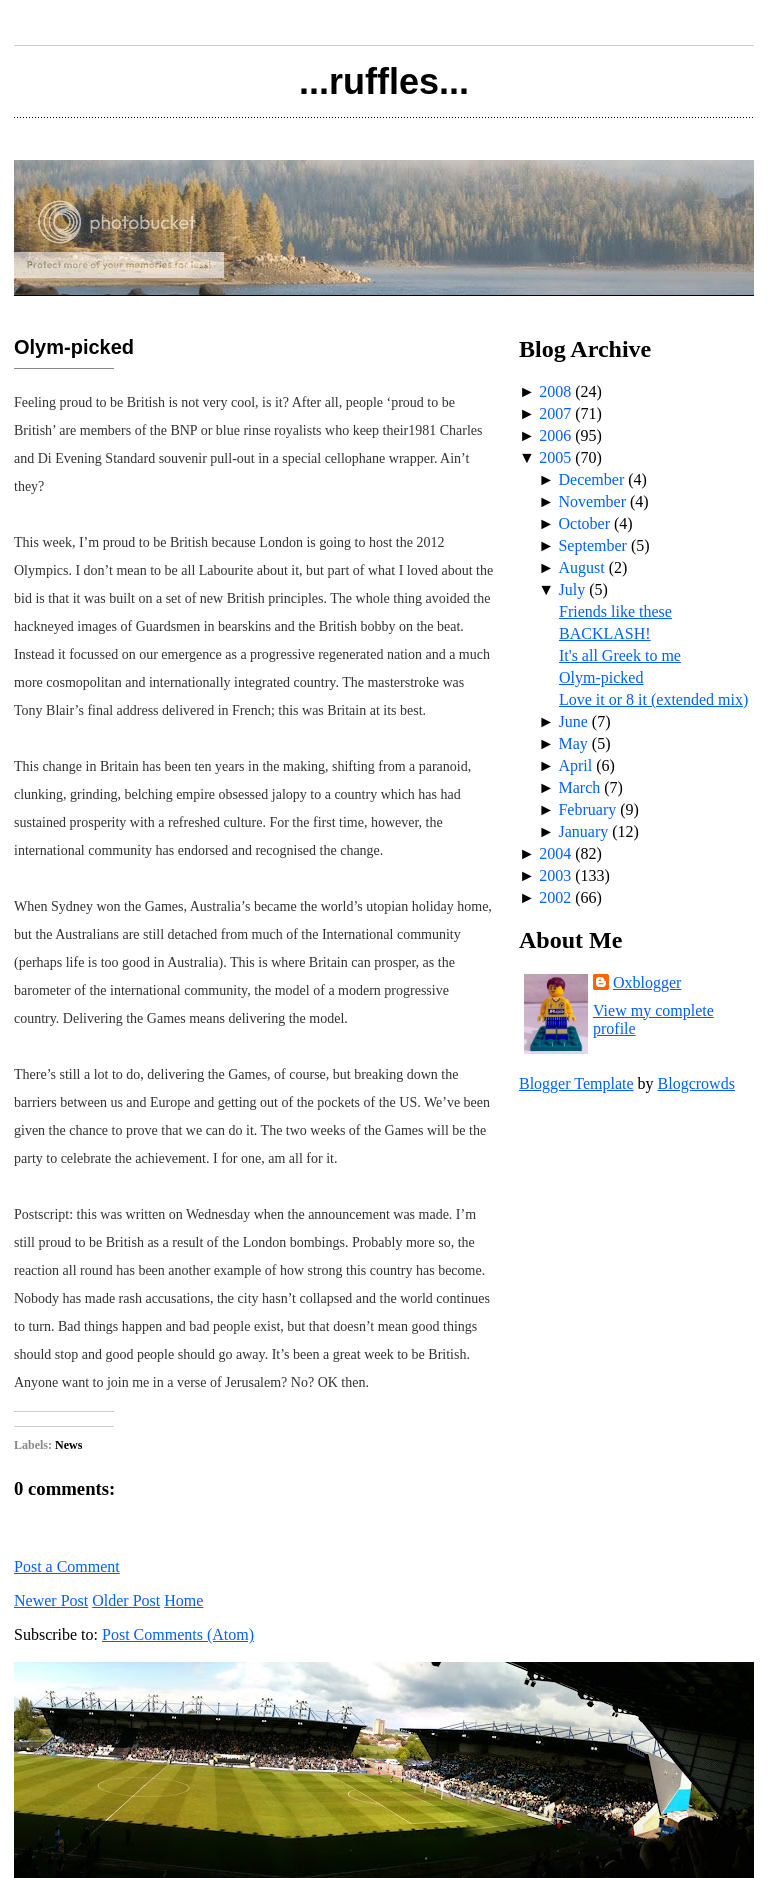 This screenshot has height=1878, width=768. What do you see at coordinates (555, 853) in the screenshot?
I see `2004` at bounding box center [555, 853].